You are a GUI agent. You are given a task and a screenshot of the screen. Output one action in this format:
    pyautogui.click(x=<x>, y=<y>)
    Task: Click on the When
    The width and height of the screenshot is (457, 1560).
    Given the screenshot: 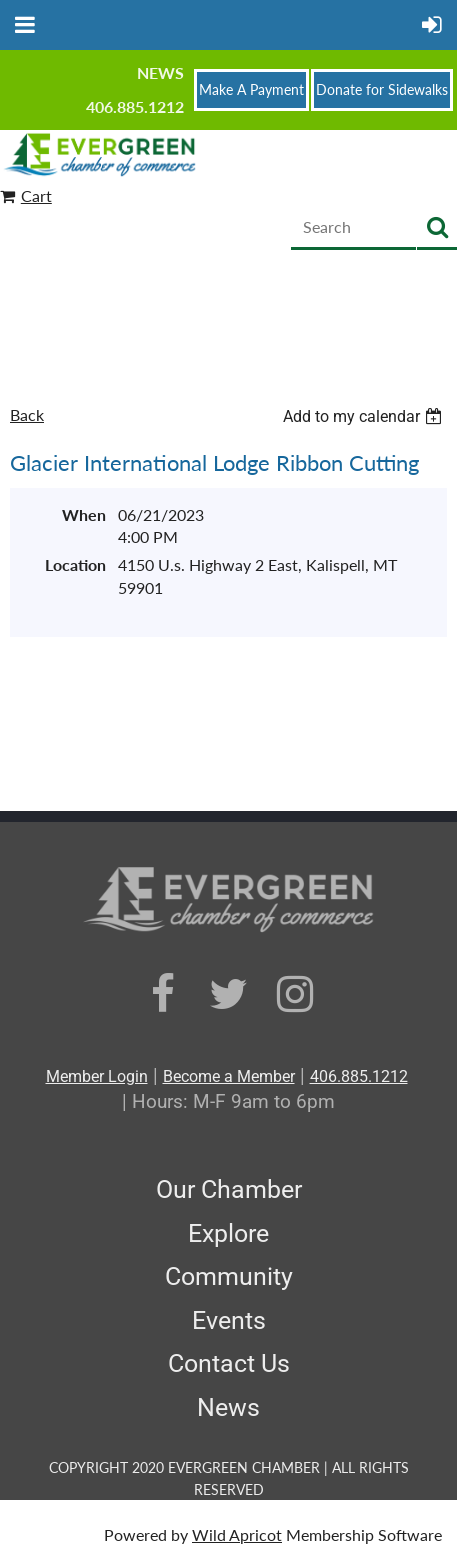 What is the action you would take?
    pyautogui.click(x=84, y=514)
    